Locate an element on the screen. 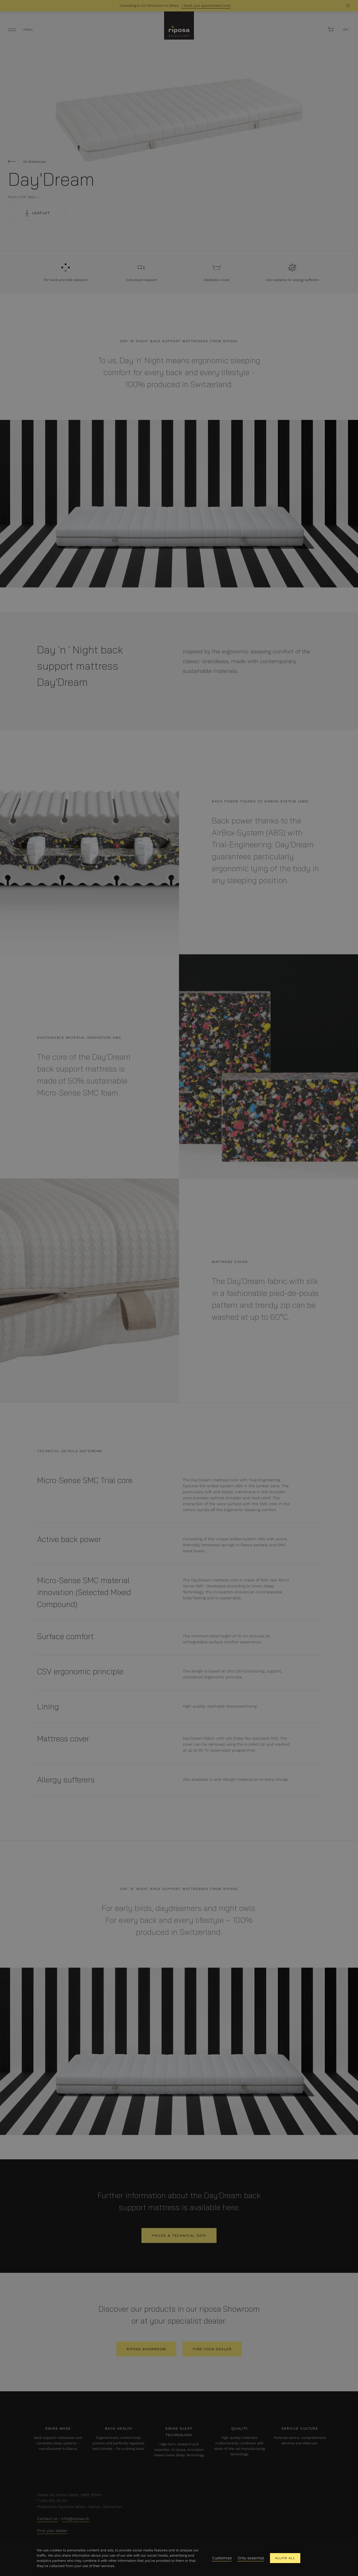 This screenshot has width=358, height=2576. Only essential is located at coordinates (251, 2558).